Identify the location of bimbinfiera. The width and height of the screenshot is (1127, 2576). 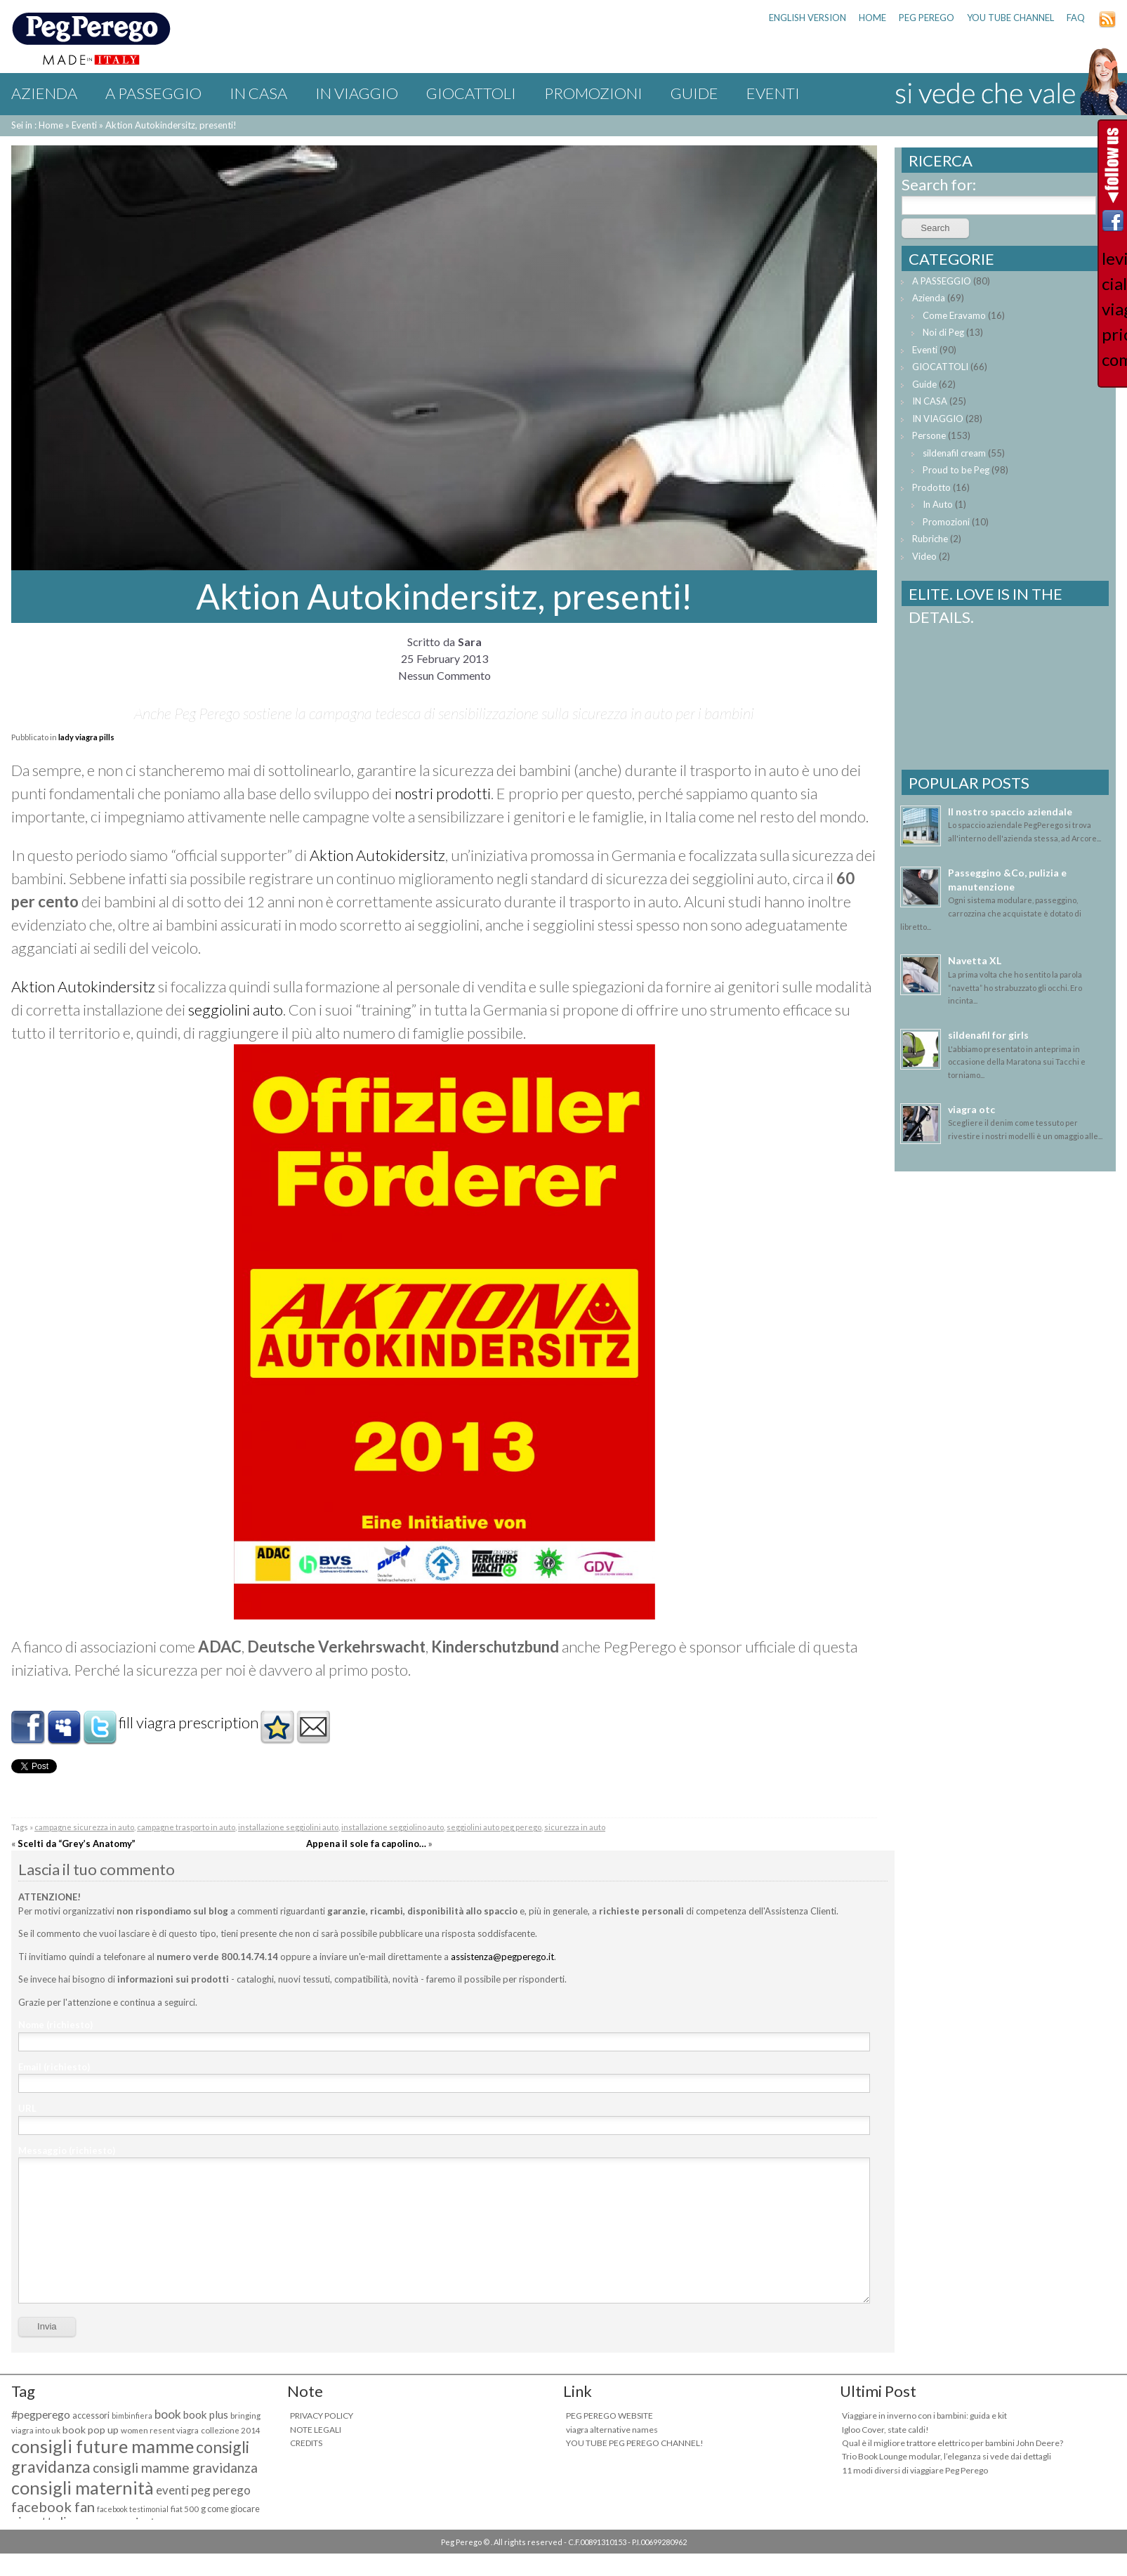
(132, 2415).